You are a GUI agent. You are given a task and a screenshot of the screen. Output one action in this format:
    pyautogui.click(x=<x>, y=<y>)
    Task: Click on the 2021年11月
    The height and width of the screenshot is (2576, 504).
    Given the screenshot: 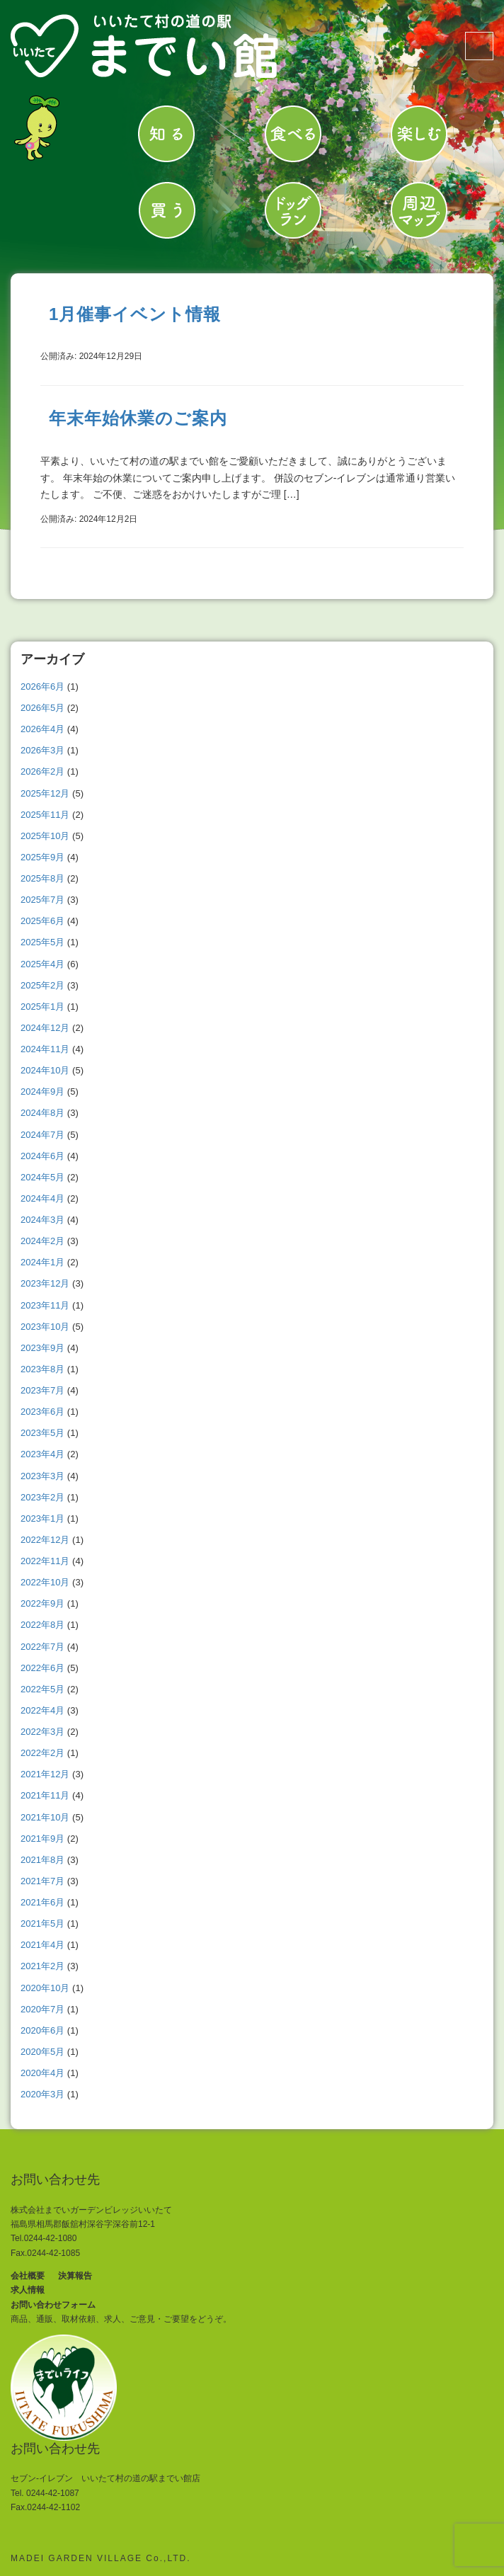 What is the action you would take?
    pyautogui.click(x=45, y=1795)
    